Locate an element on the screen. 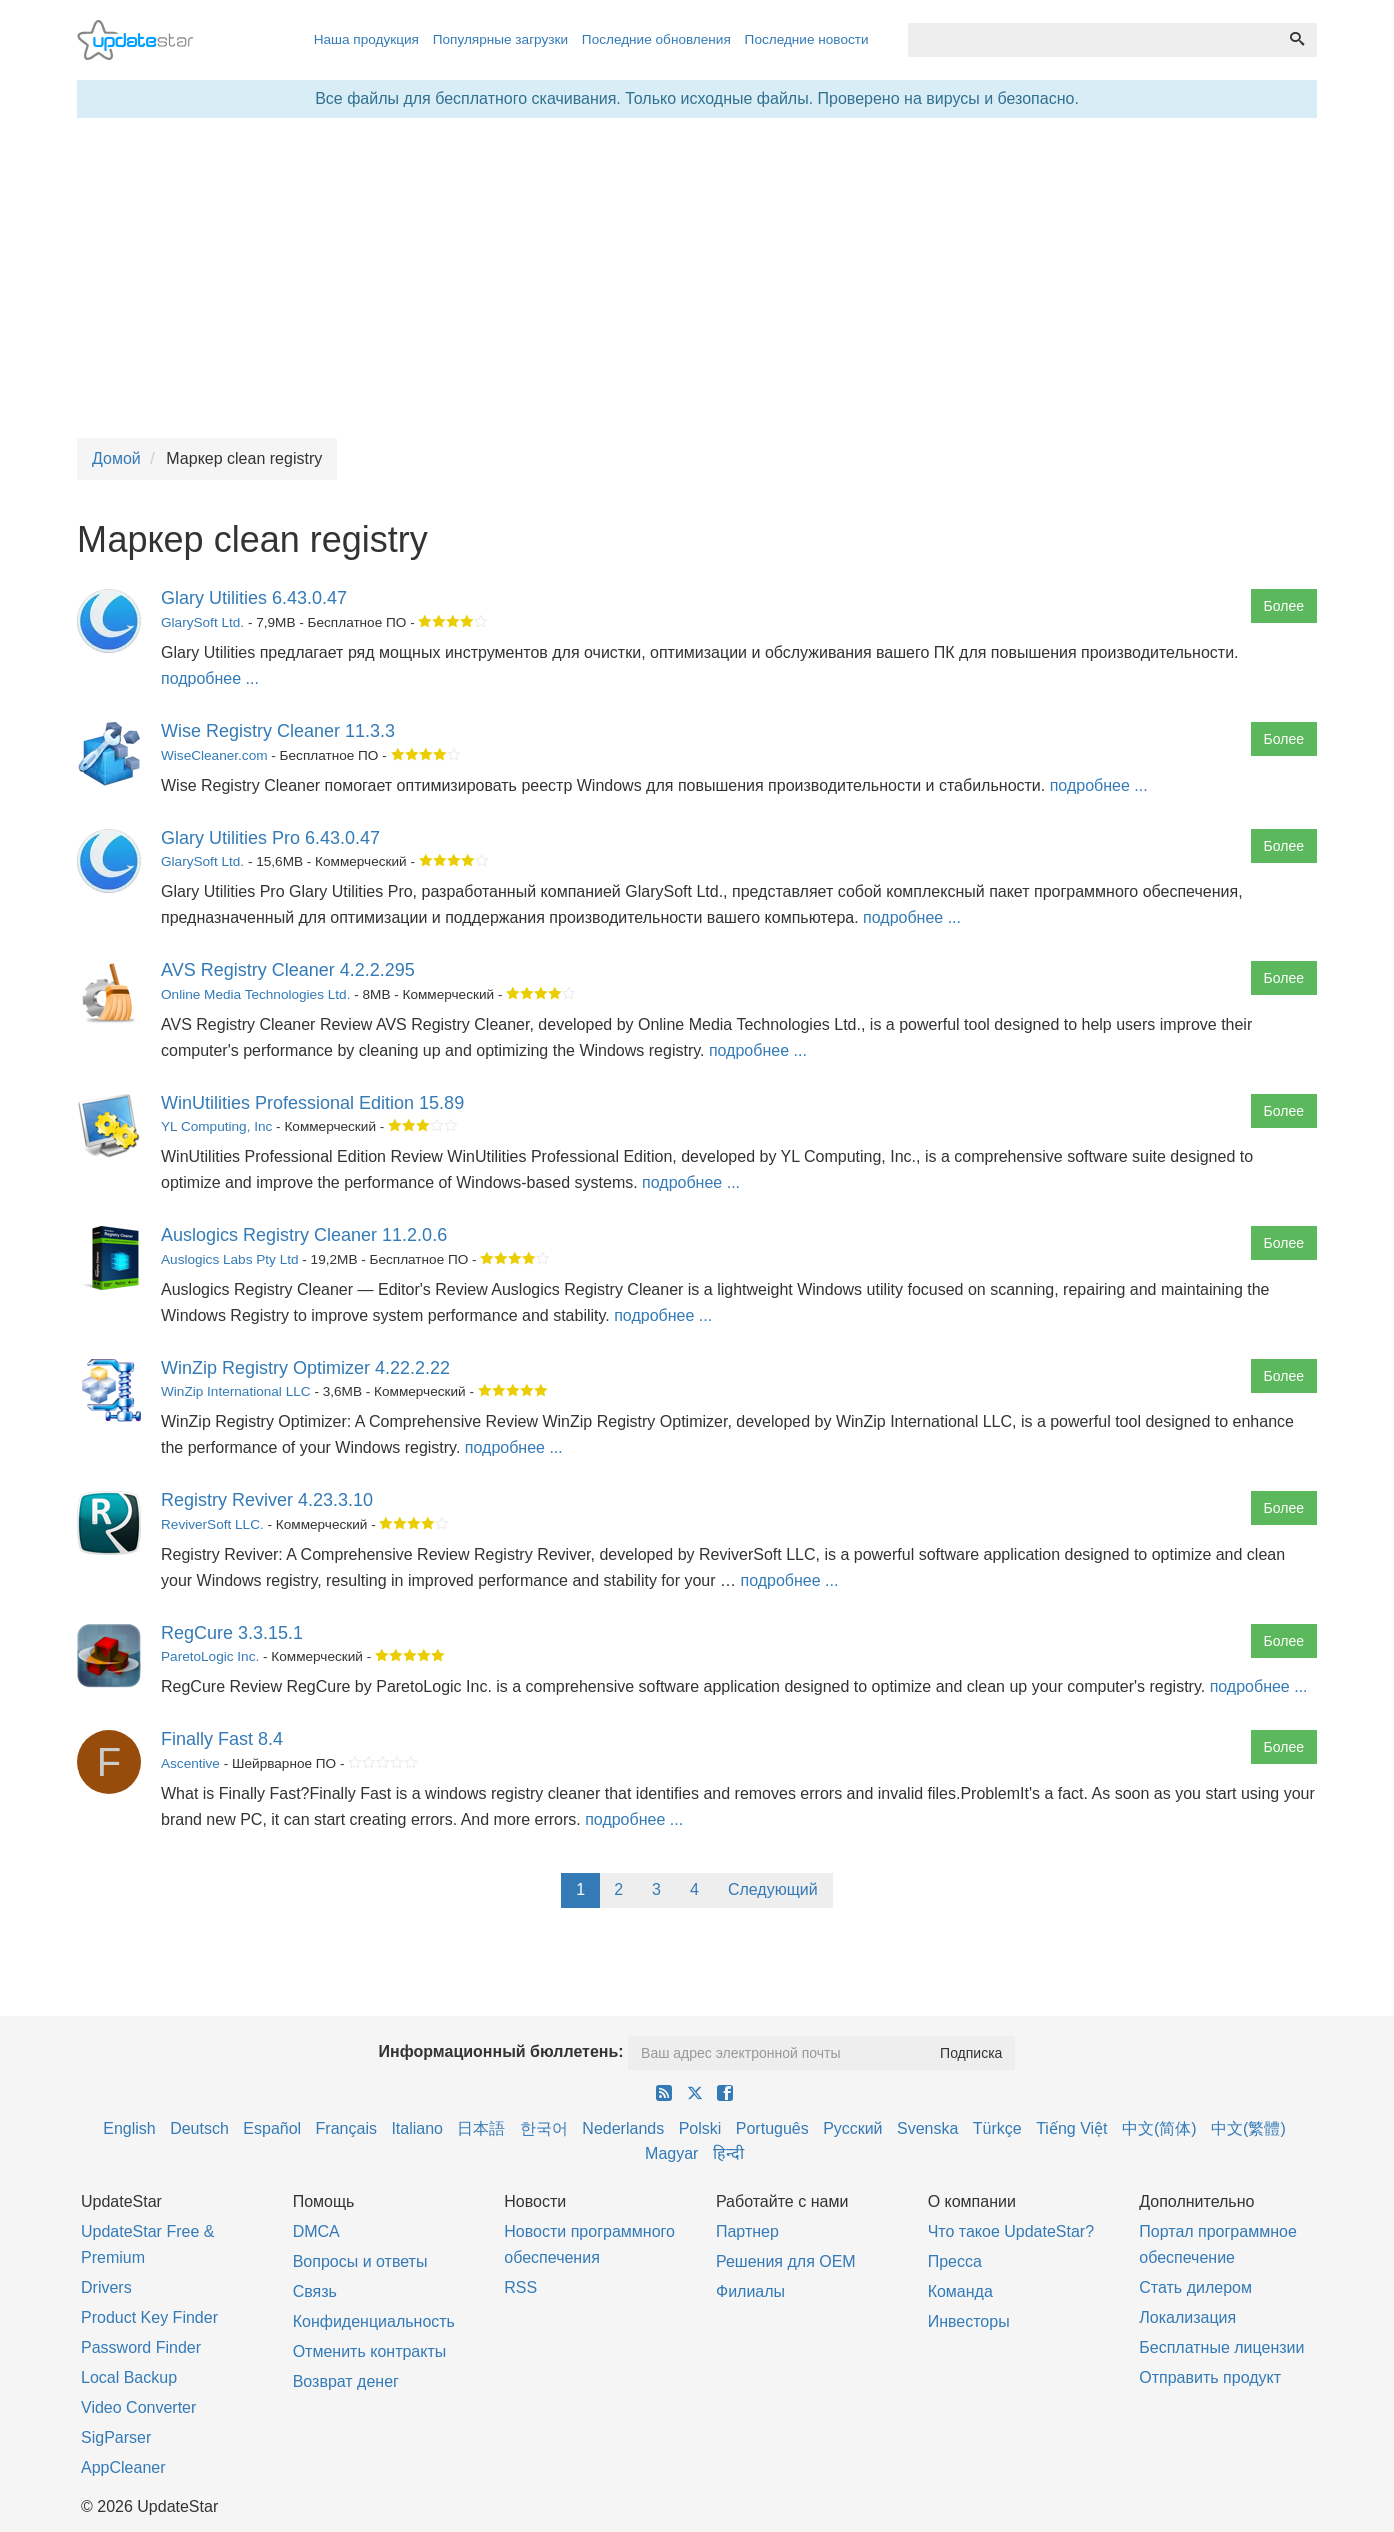 The height and width of the screenshot is (2532, 1394). WinZip Registry Optimizer 4.22.2.22 is located at coordinates (305, 1368).